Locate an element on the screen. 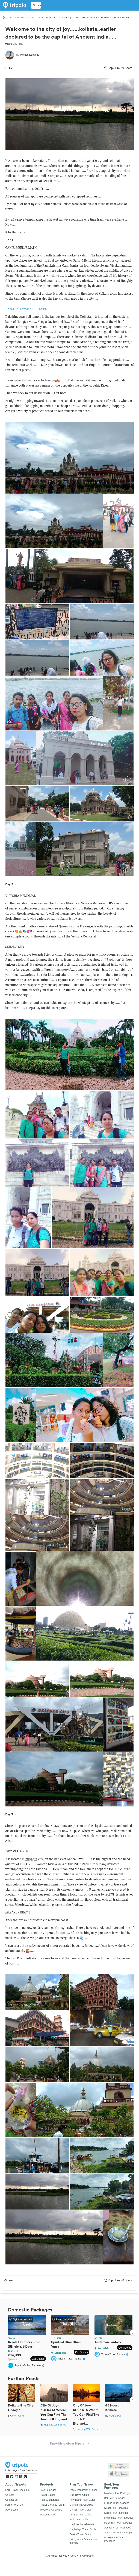 The image size is (139, 2576). New Delhi Travel Guide is located at coordinates (83, 2499).